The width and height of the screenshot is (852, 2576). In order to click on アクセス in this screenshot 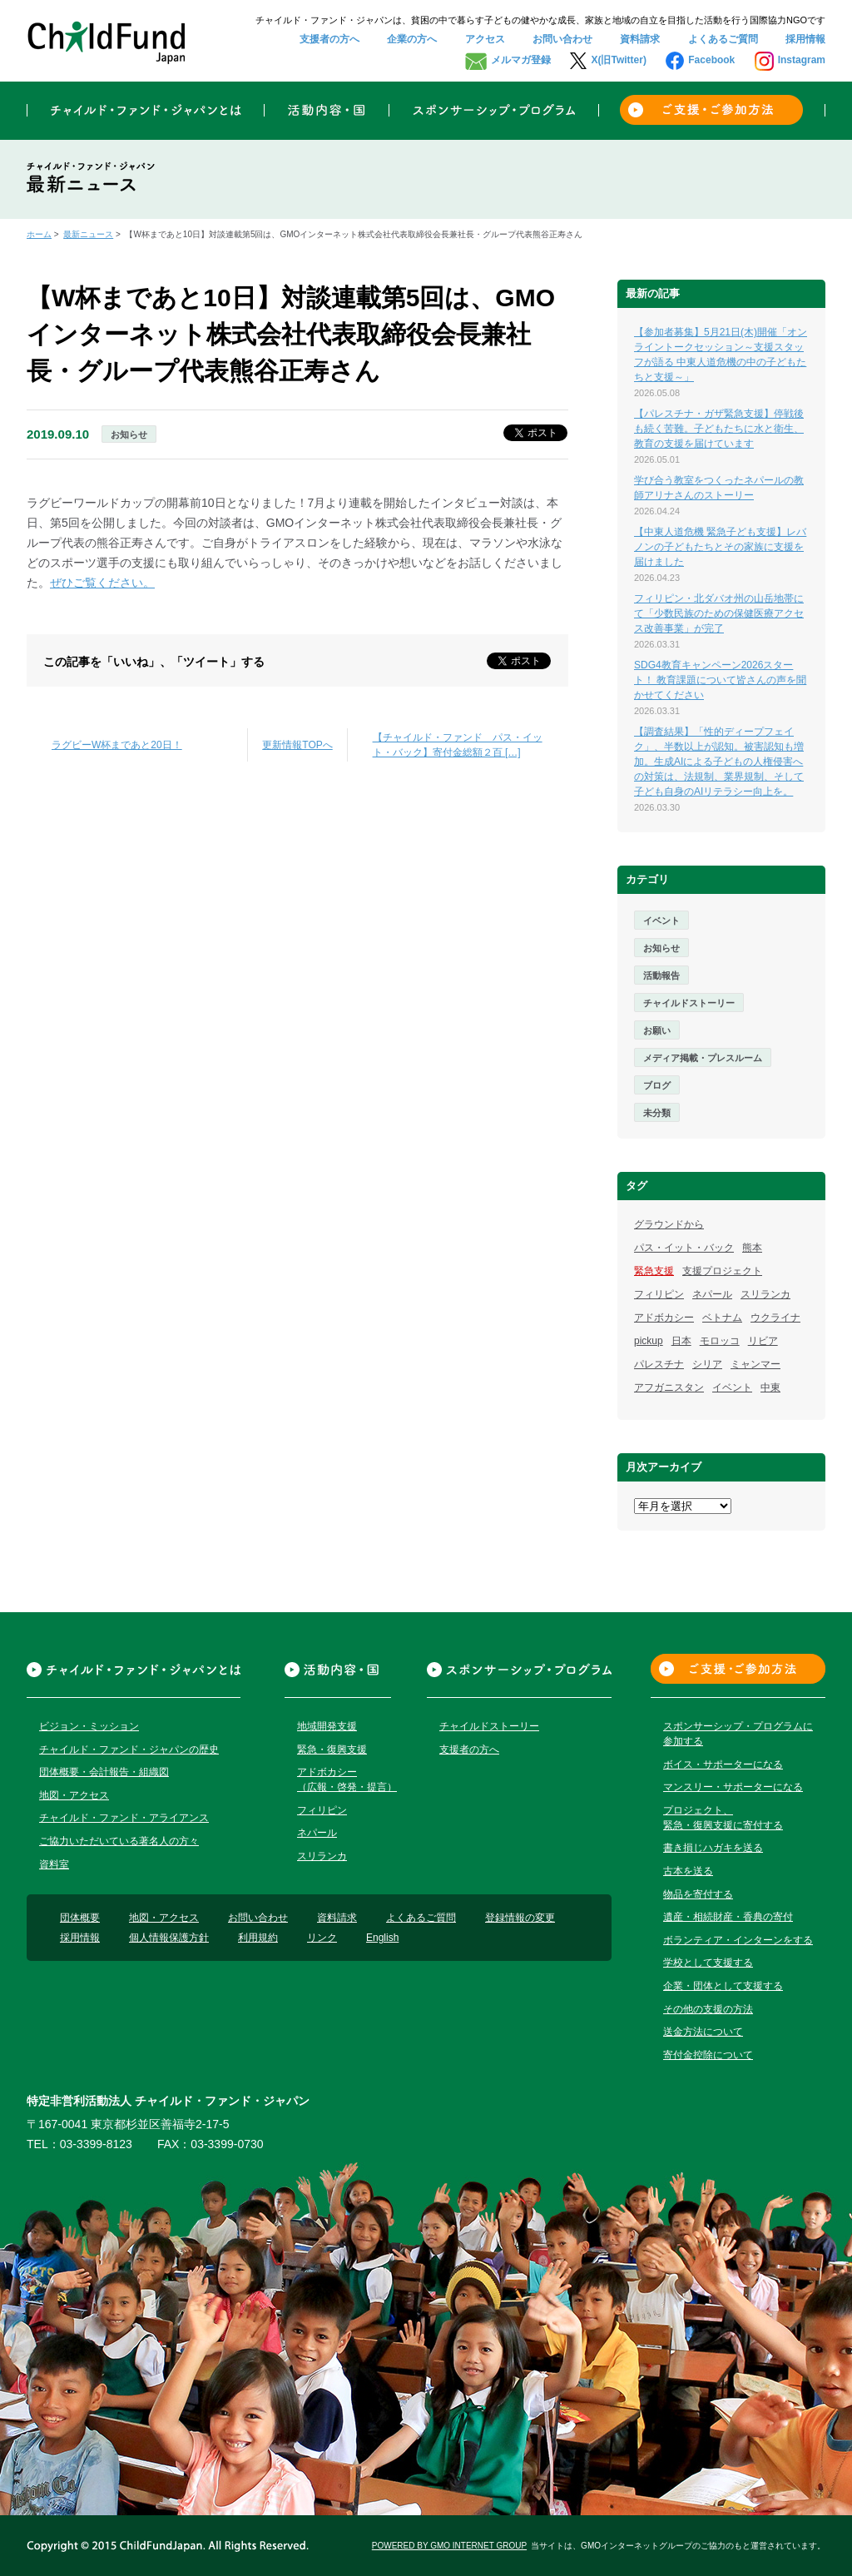, I will do `click(485, 39)`.